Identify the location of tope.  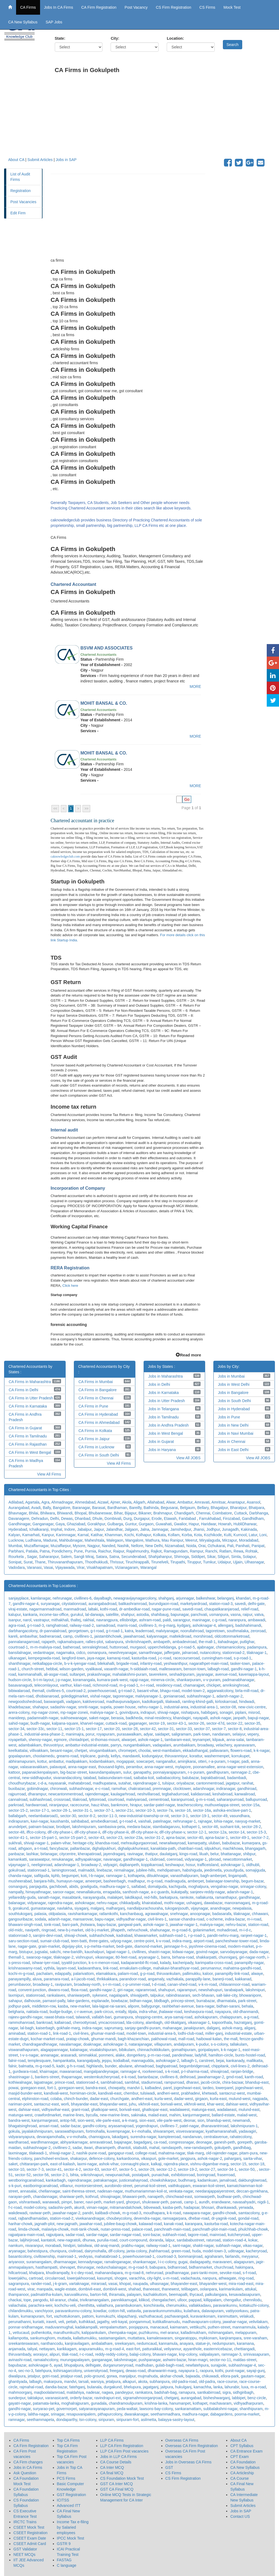
(27, 2300).